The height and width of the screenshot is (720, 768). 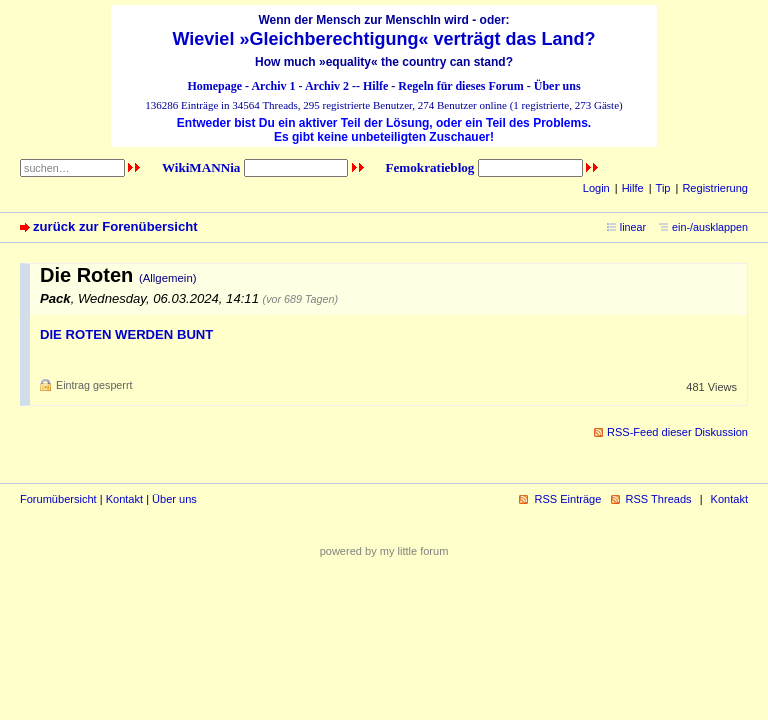 What do you see at coordinates (384, 39) in the screenshot?
I see `Wieviel »Gleichberechtigung« verträgt das Land?` at bounding box center [384, 39].